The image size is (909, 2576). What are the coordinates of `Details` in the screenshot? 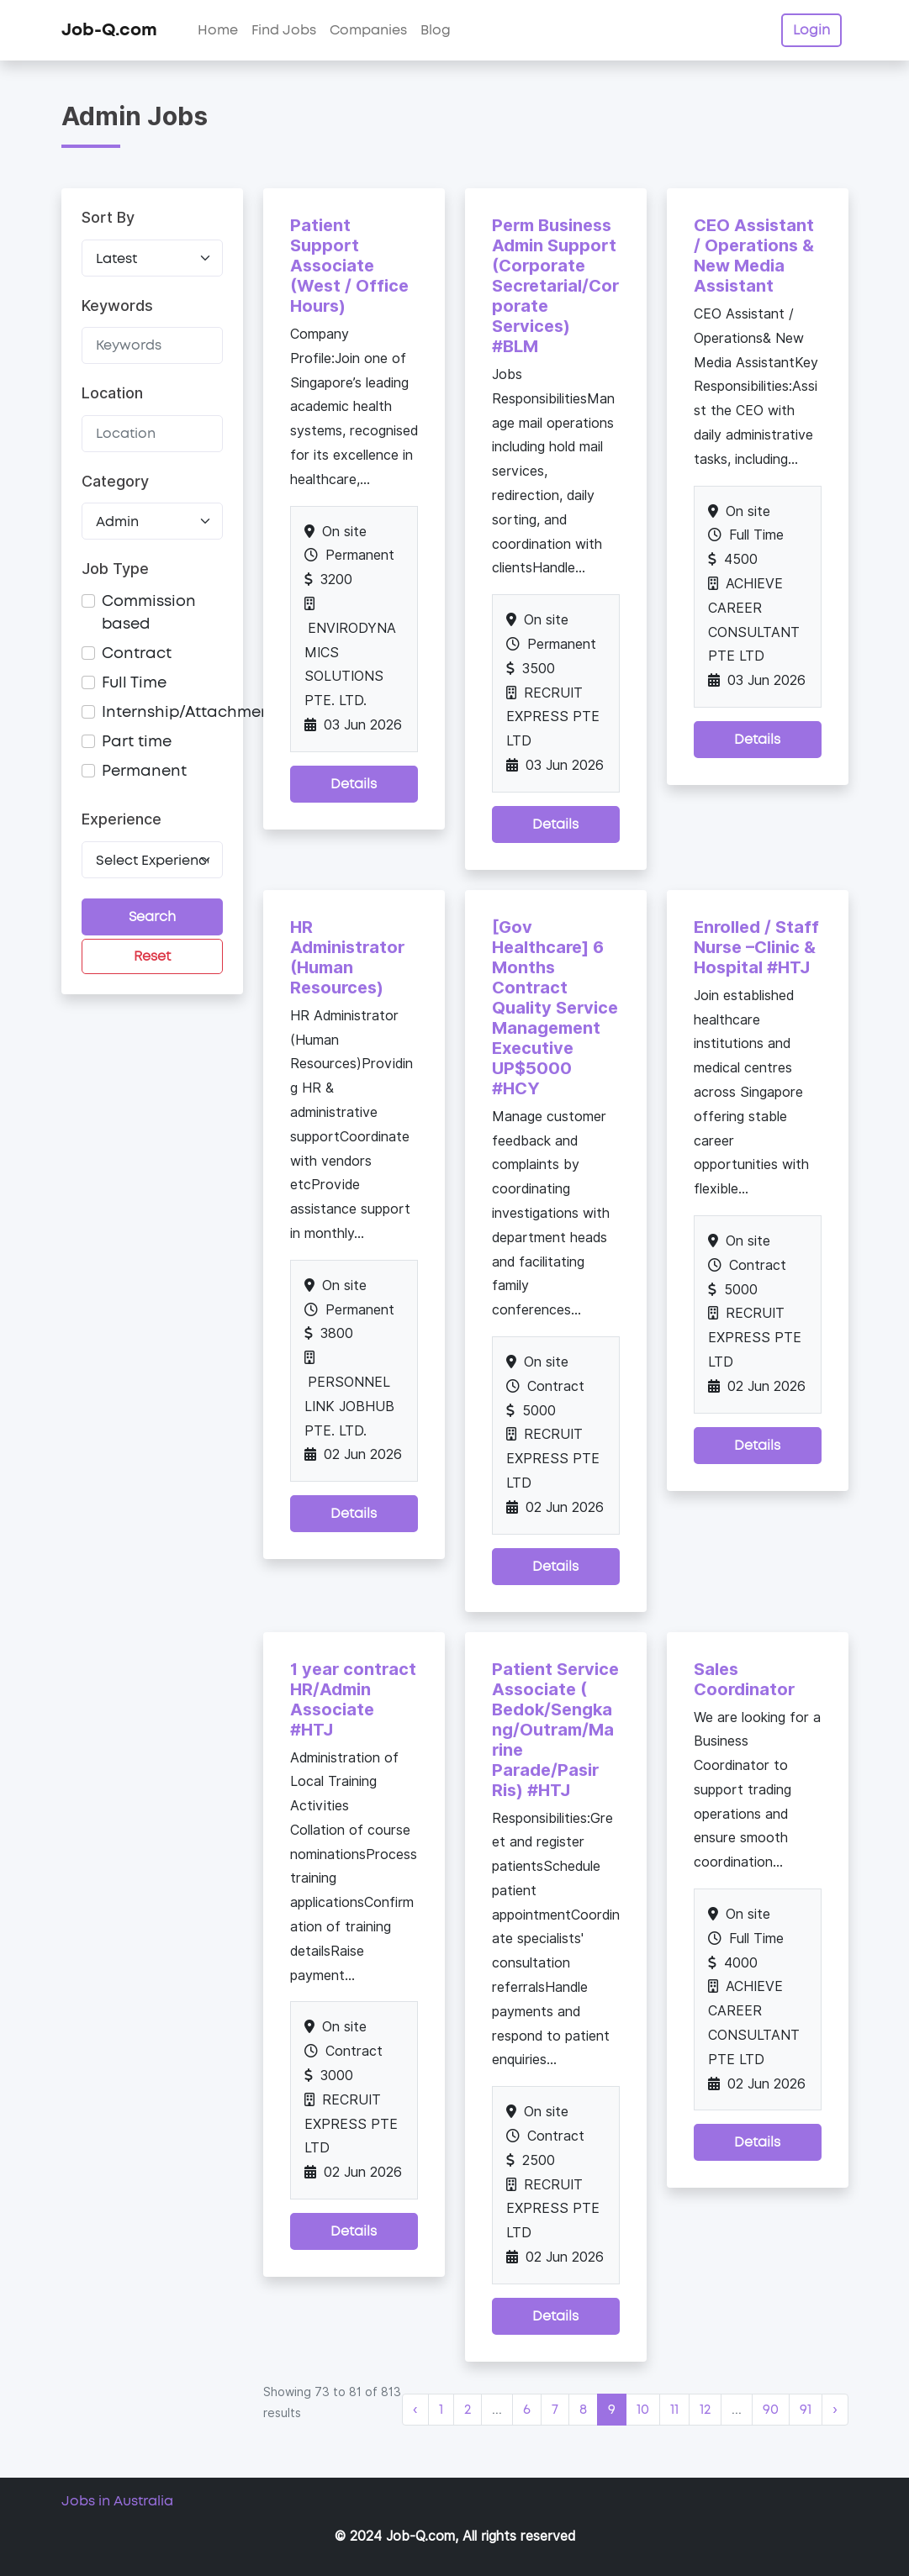 It's located at (353, 784).